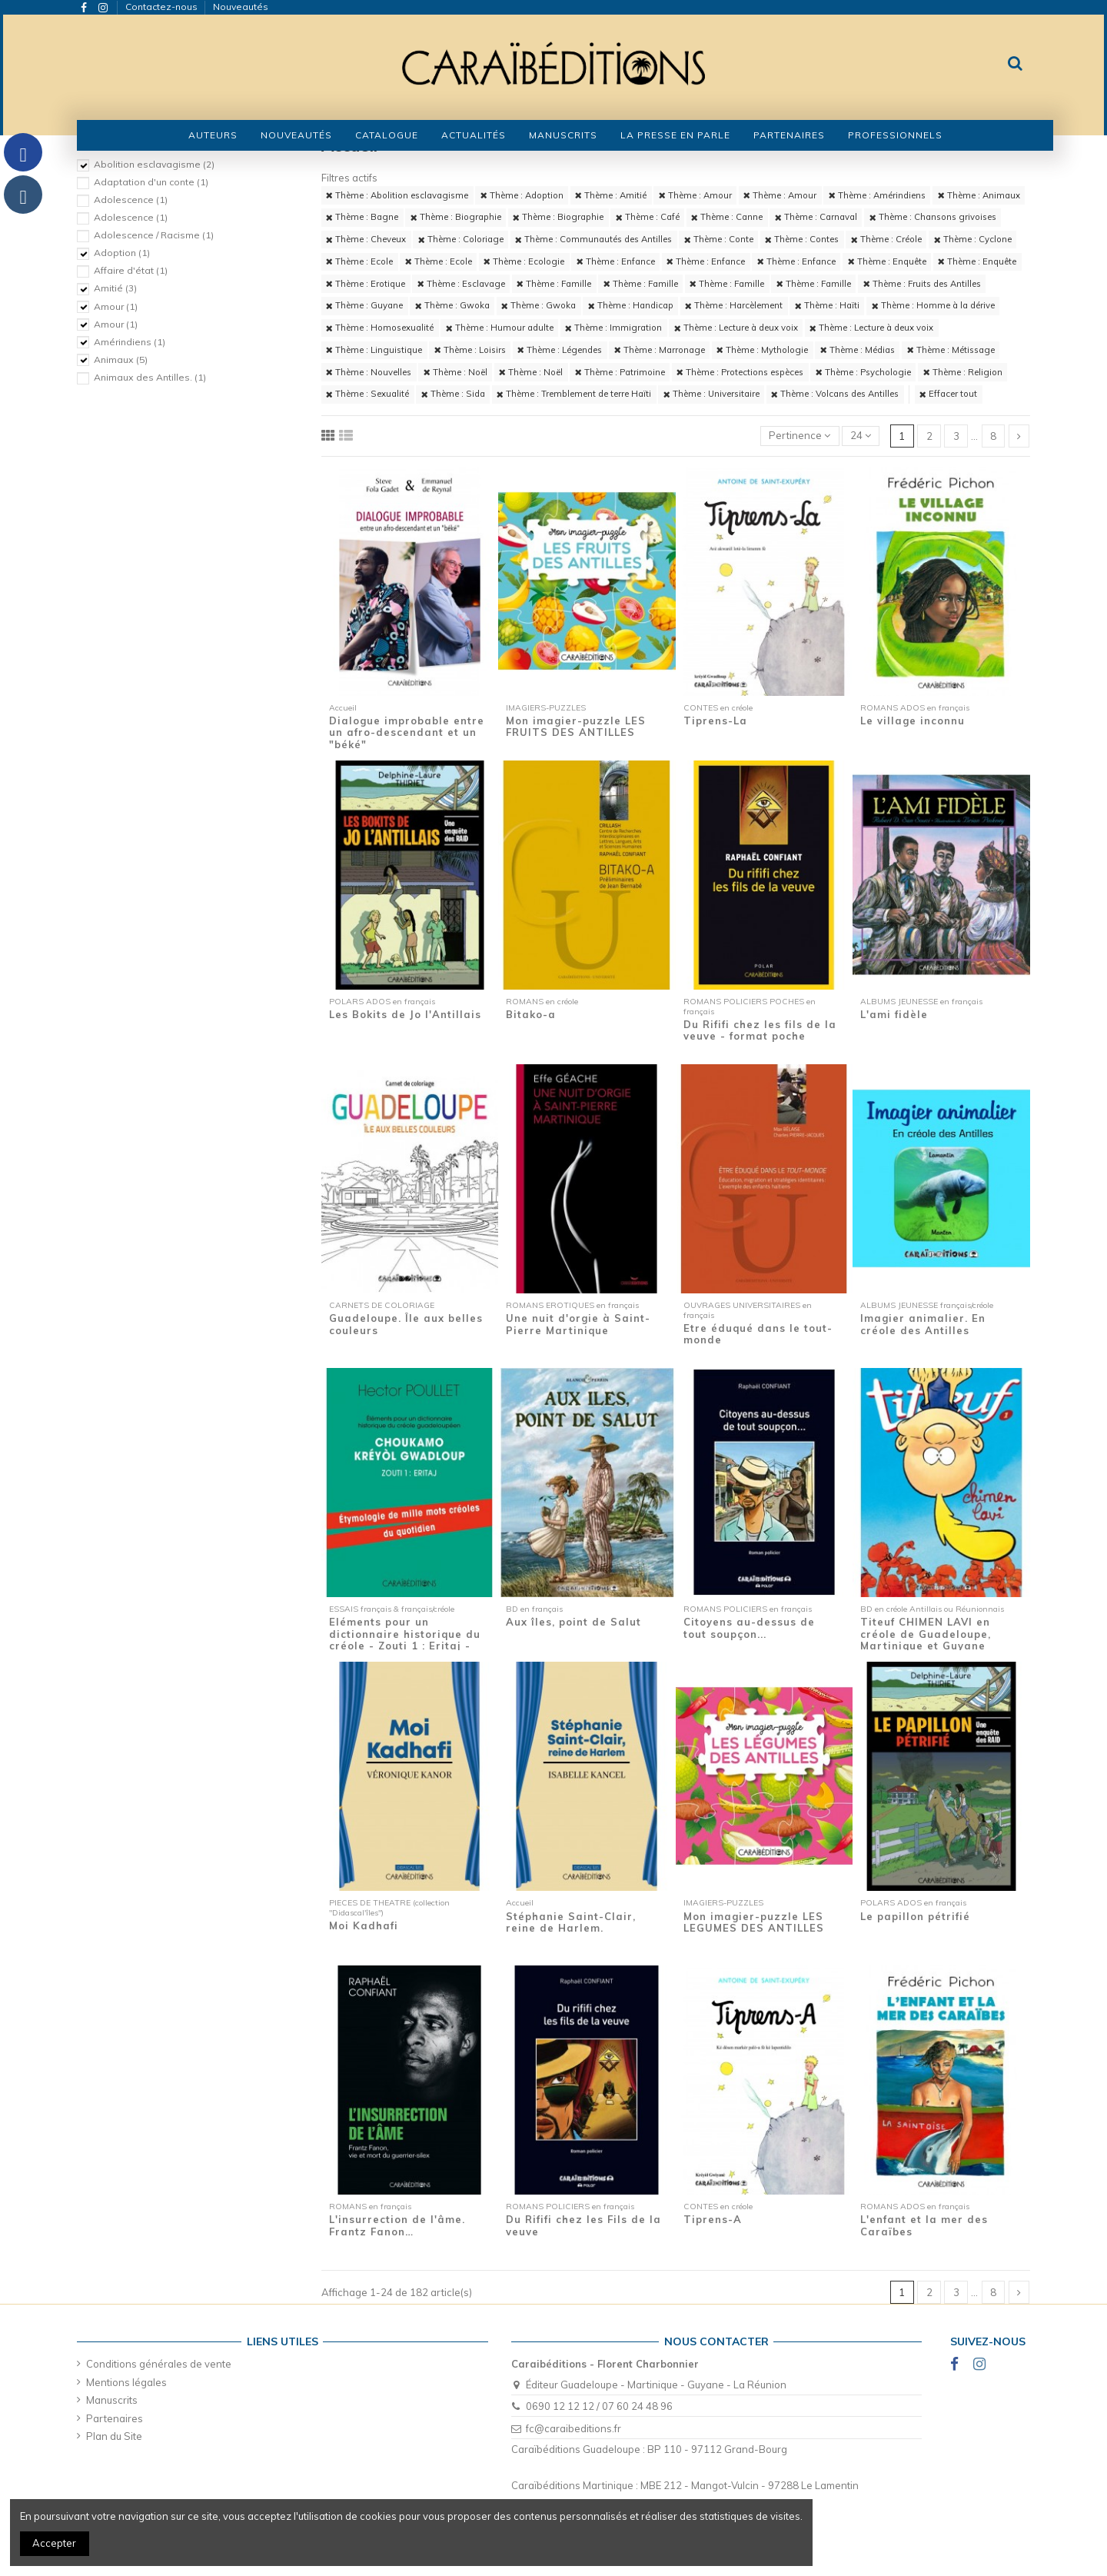 This screenshot has width=1107, height=2576. What do you see at coordinates (573, 2428) in the screenshot?
I see `fc@caraibeditions.fr` at bounding box center [573, 2428].